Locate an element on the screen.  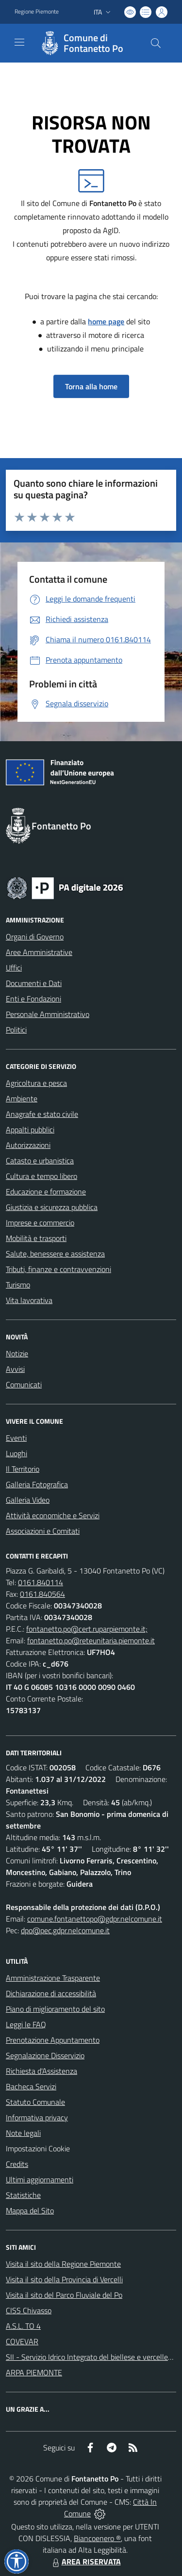
Mobilità e trasporti is located at coordinates (36, 1238).